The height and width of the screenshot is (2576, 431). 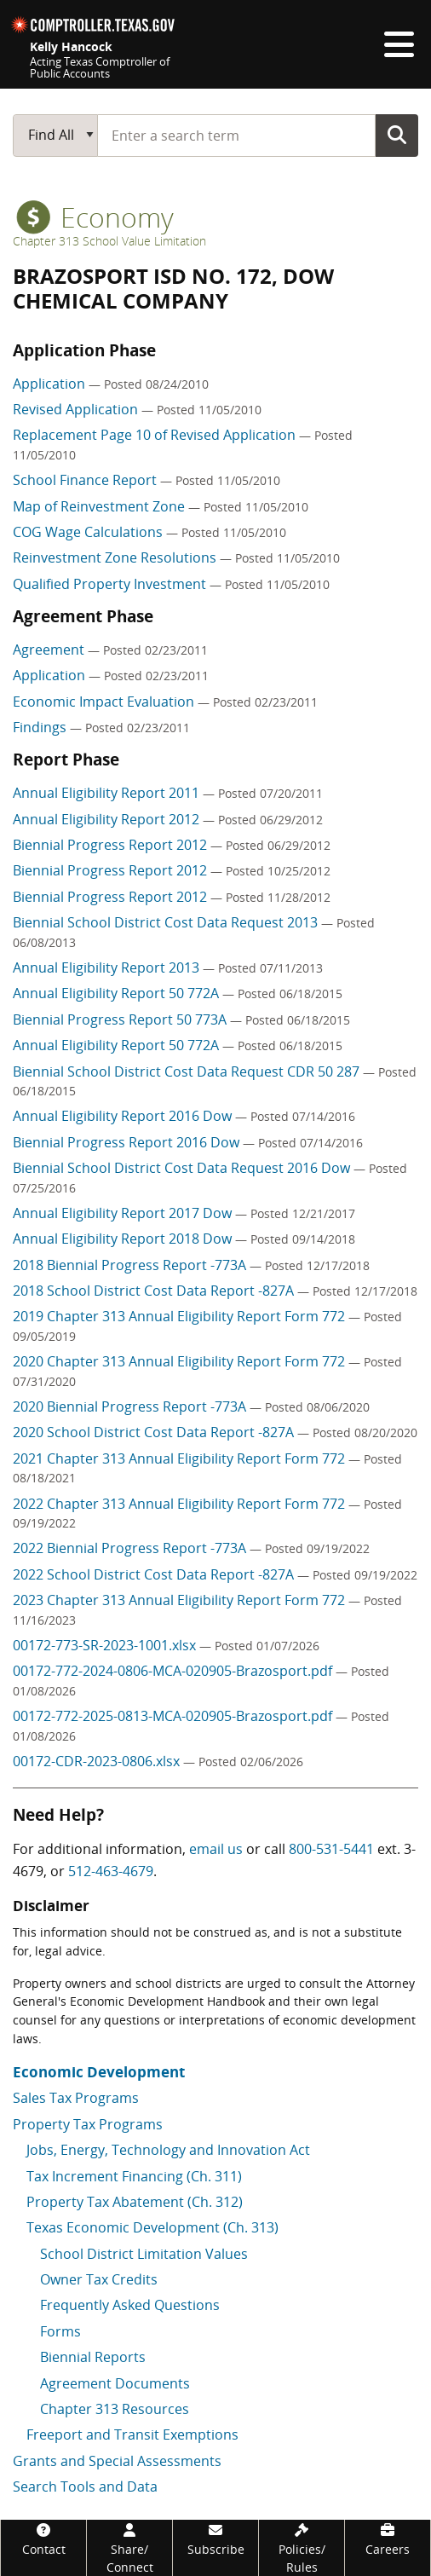 I want to click on 800-531-5441, so click(x=331, y=1849).